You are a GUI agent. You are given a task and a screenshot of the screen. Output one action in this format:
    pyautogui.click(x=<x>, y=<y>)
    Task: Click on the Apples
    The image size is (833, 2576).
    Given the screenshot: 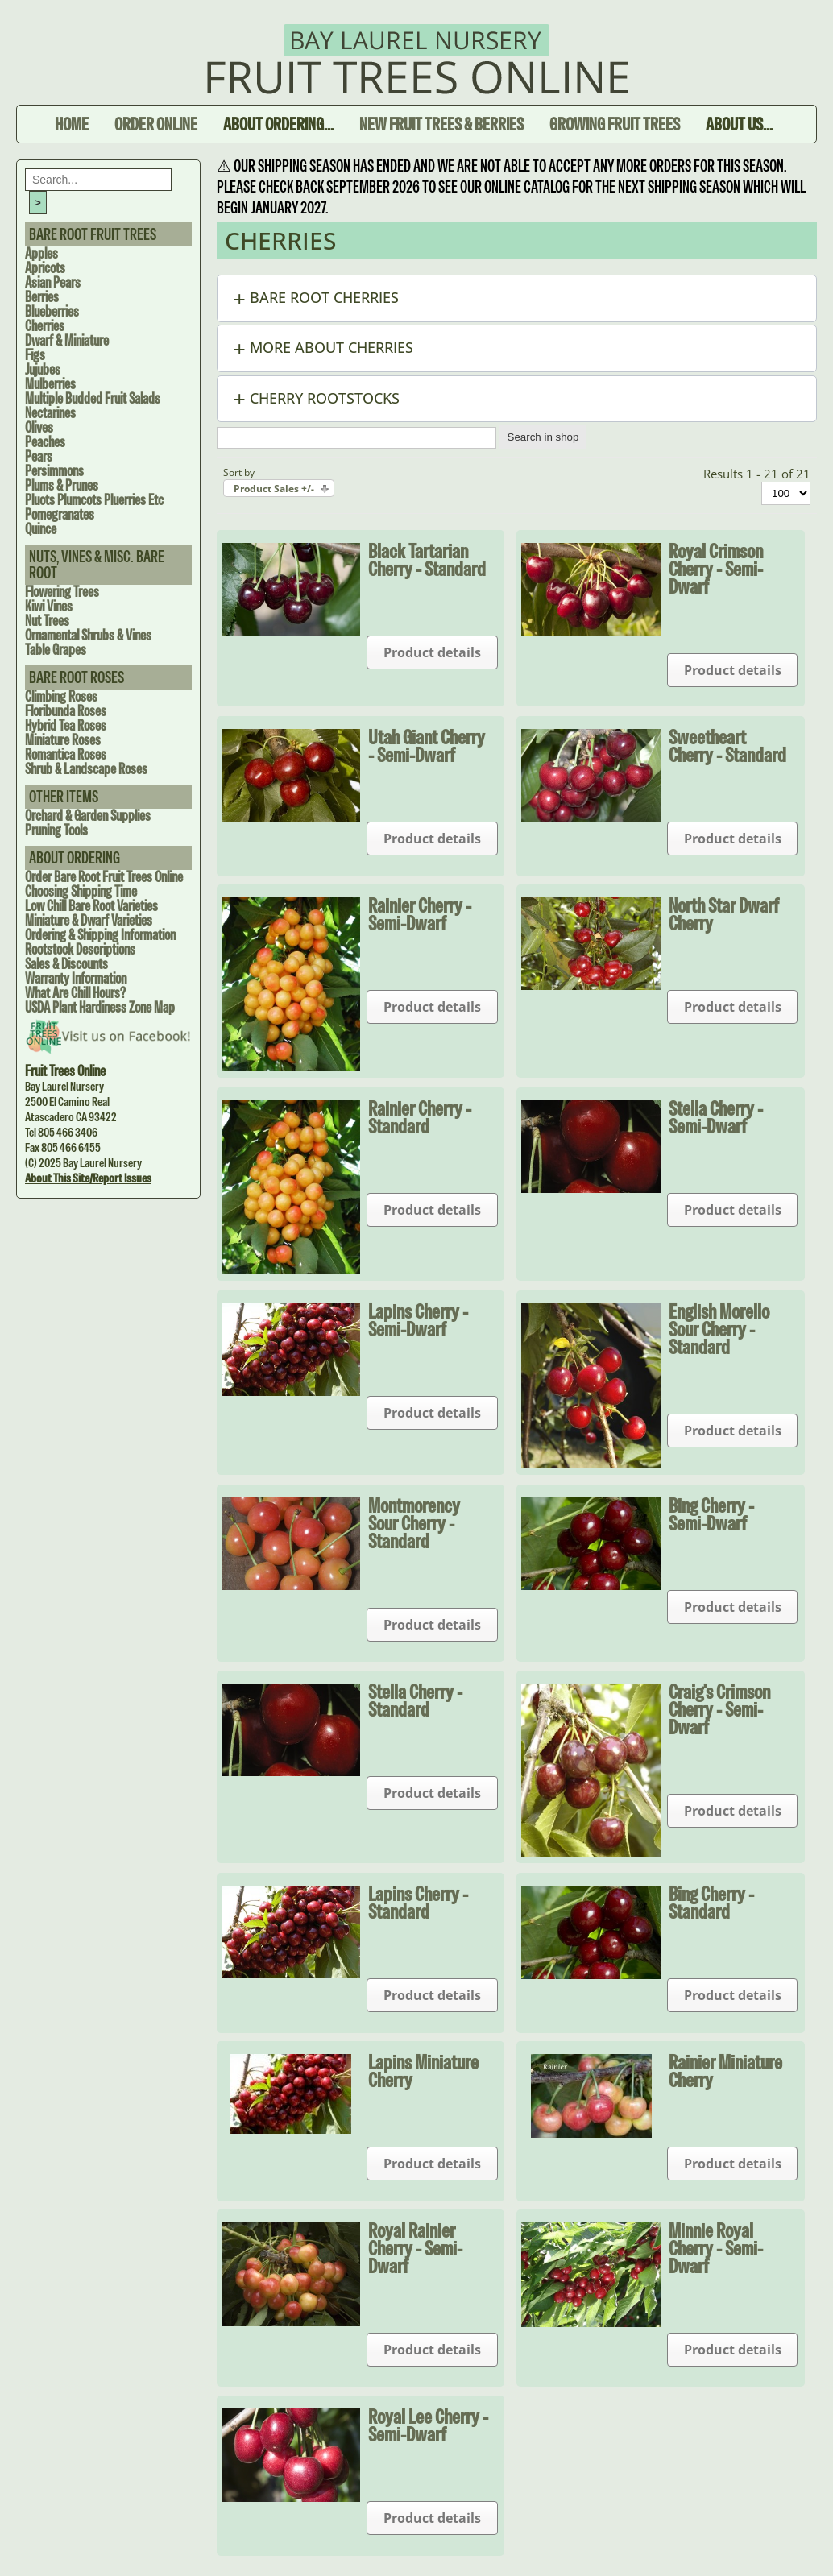 What is the action you would take?
    pyautogui.click(x=41, y=253)
    